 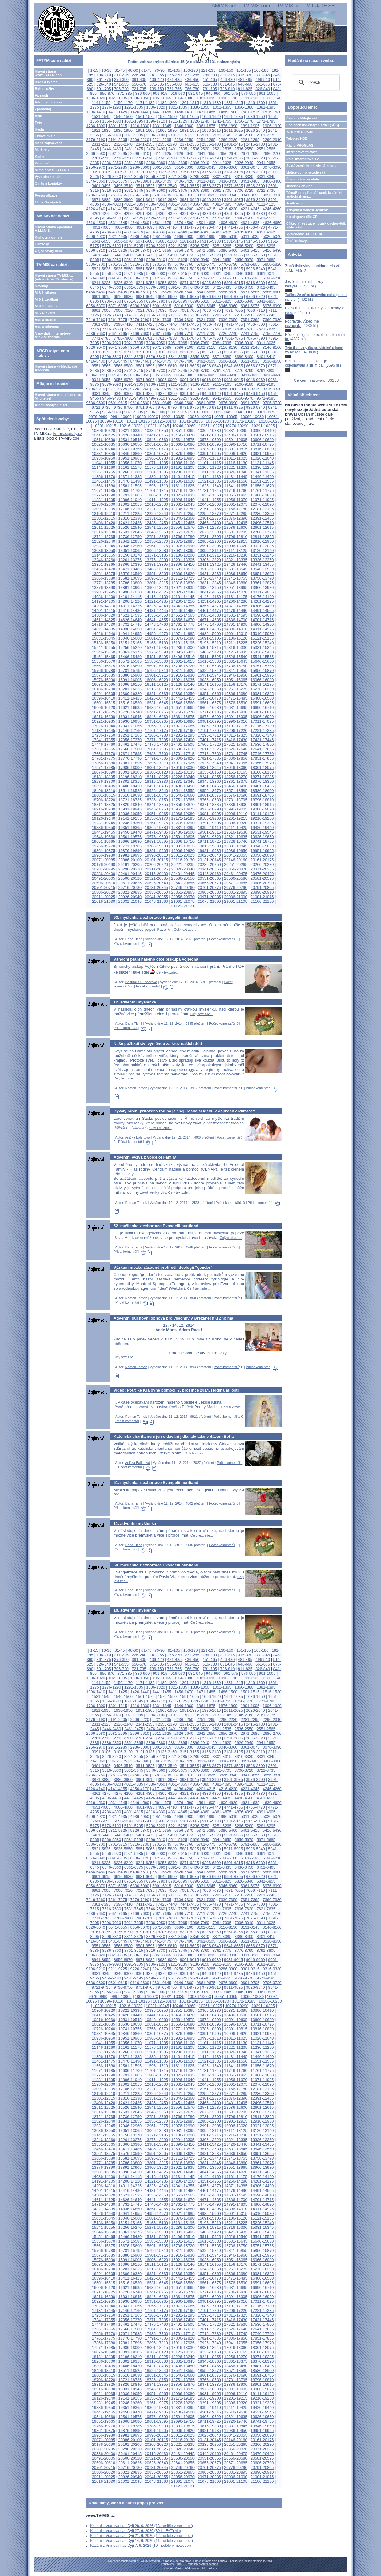 What do you see at coordinates (95, 181) in the screenshot?
I see `3346-3360` at bounding box center [95, 181].